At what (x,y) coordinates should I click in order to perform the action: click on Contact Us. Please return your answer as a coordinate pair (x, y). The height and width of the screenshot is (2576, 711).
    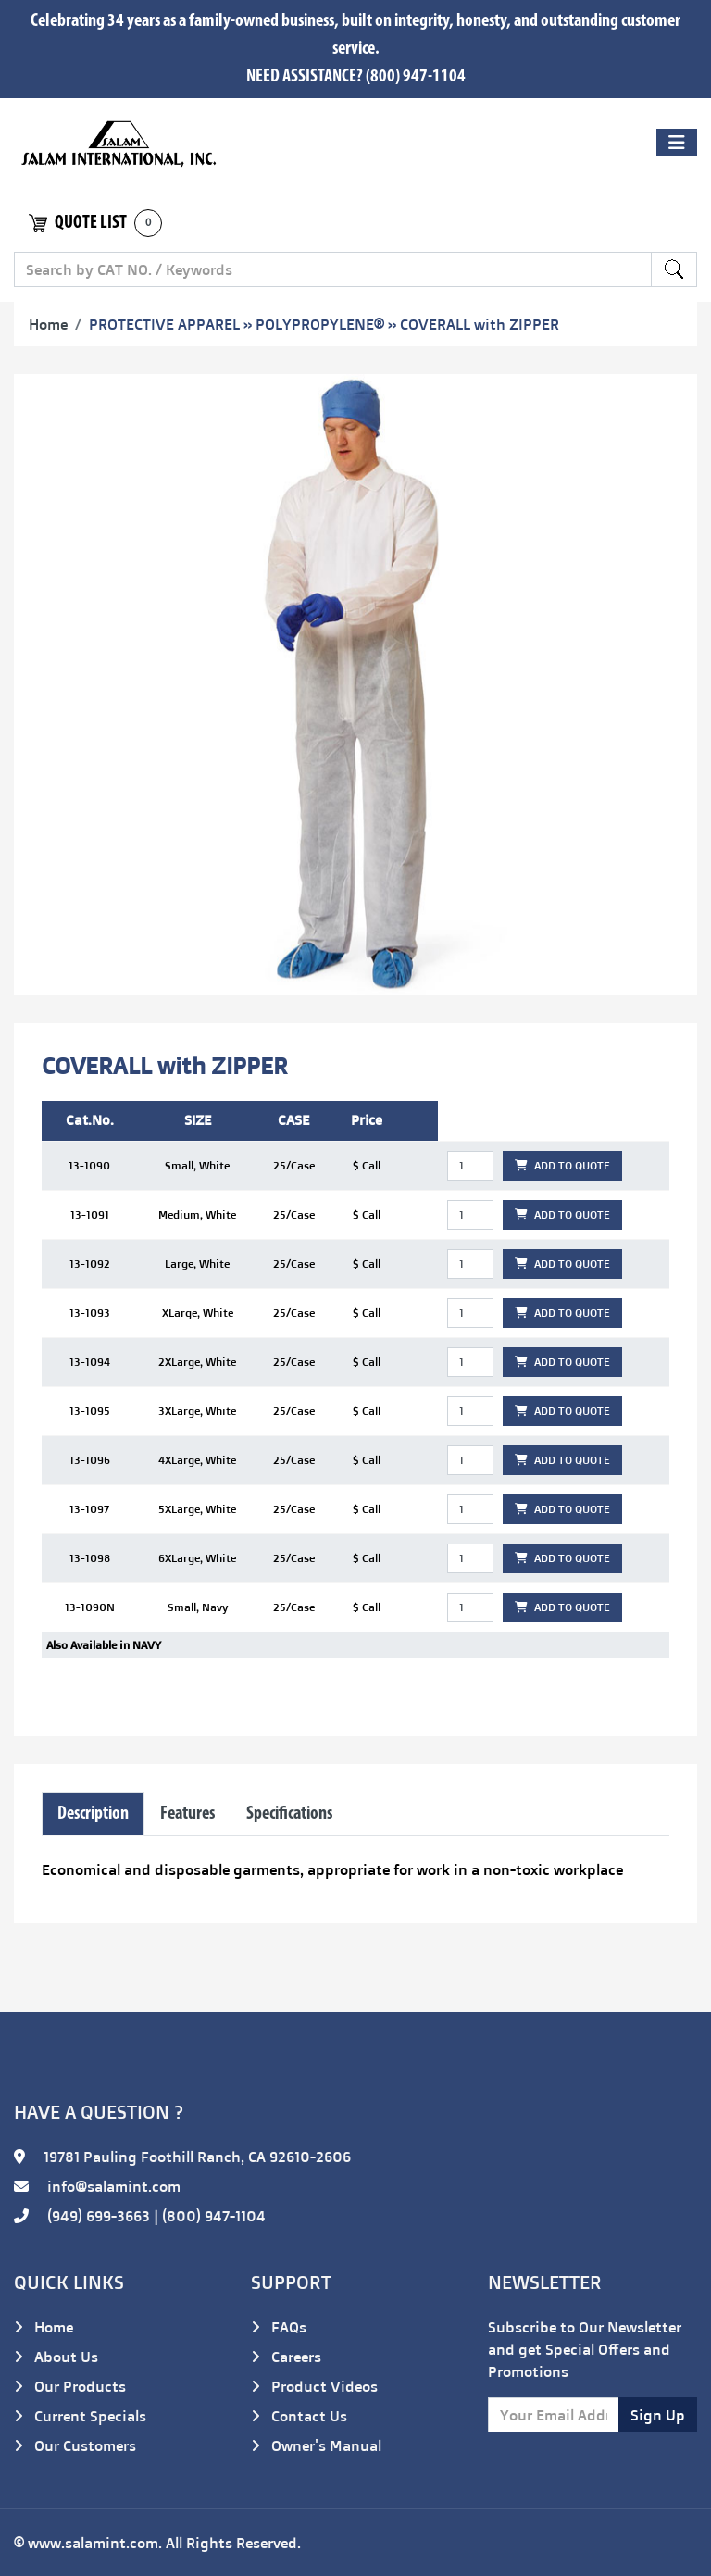
    Looking at the image, I should click on (299, 2416).